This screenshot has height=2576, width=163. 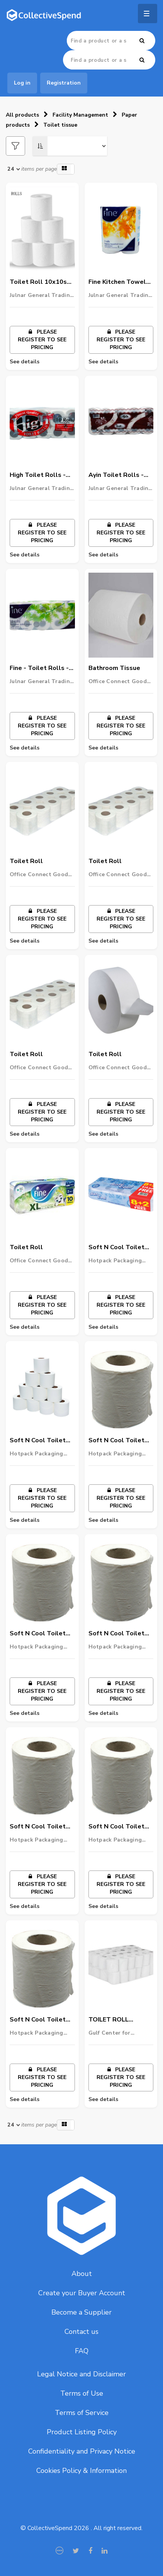 What do you see at coordinates (81, 2451) in the screenshot?
I see `Confidentiality and Privacy Notice` at bounding box center [81, 2451].